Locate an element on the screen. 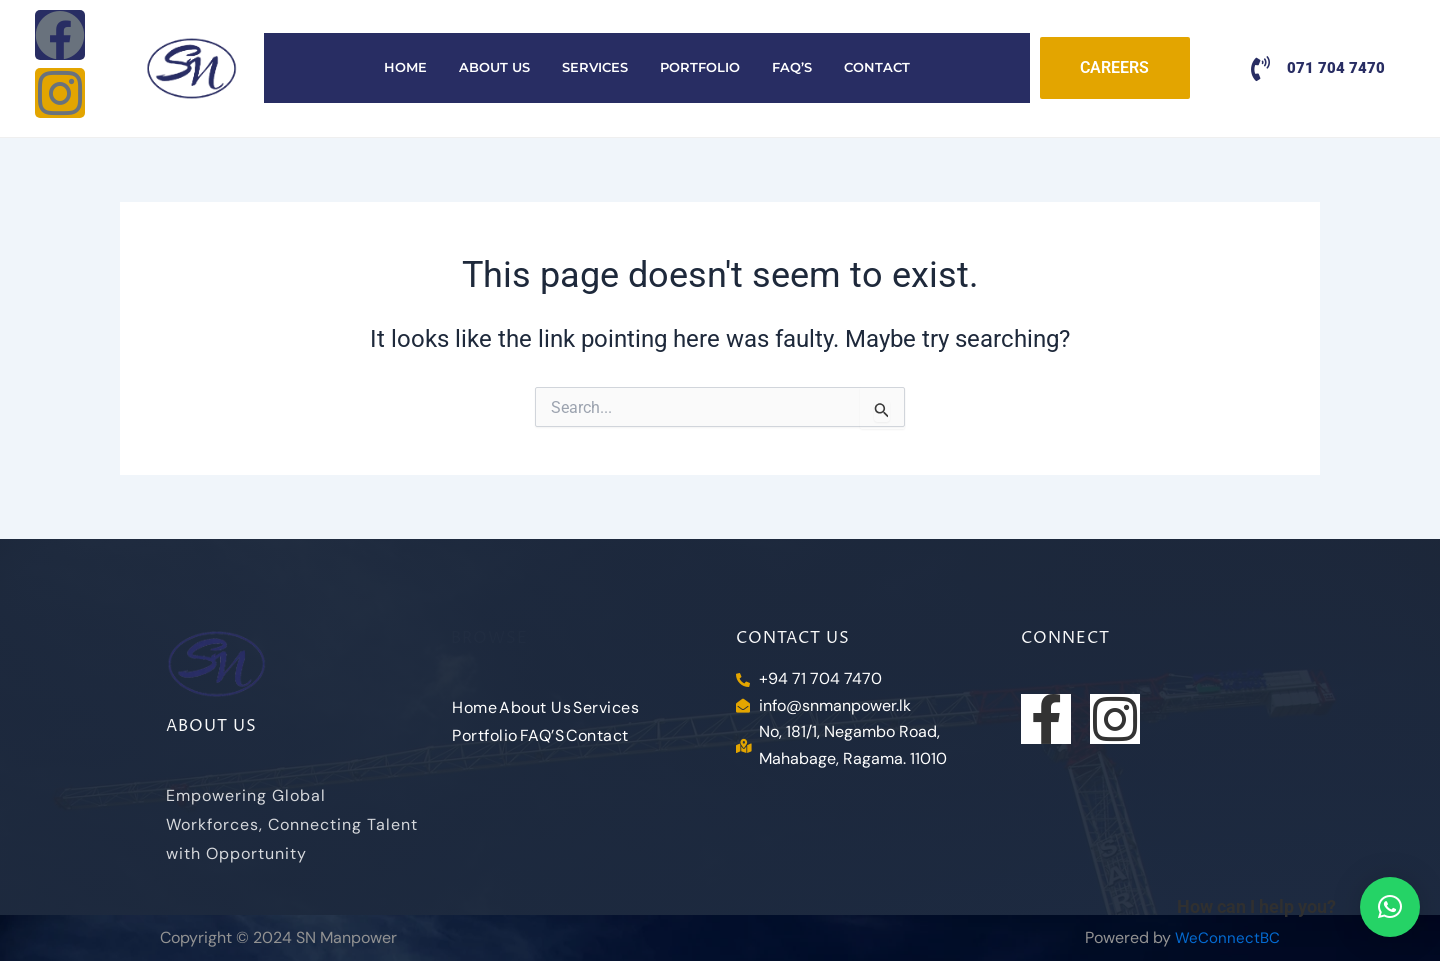 The image size is (1440, 961). About Us is located at coordinates (494, 67).